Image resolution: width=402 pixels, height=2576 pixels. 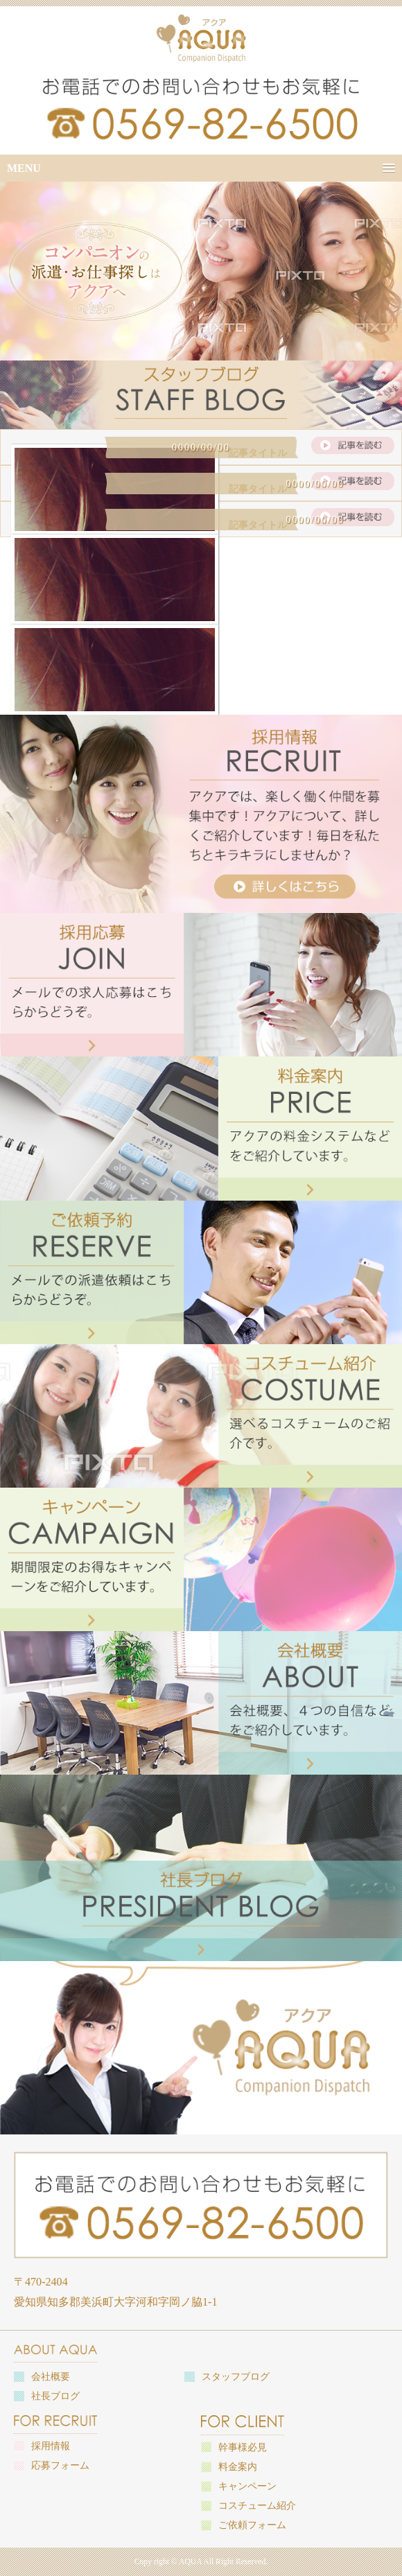 What do you see at coordinates (60, 2465) in the screenshot?
I see `応募フォーム` at bounding box center [60, 2465].